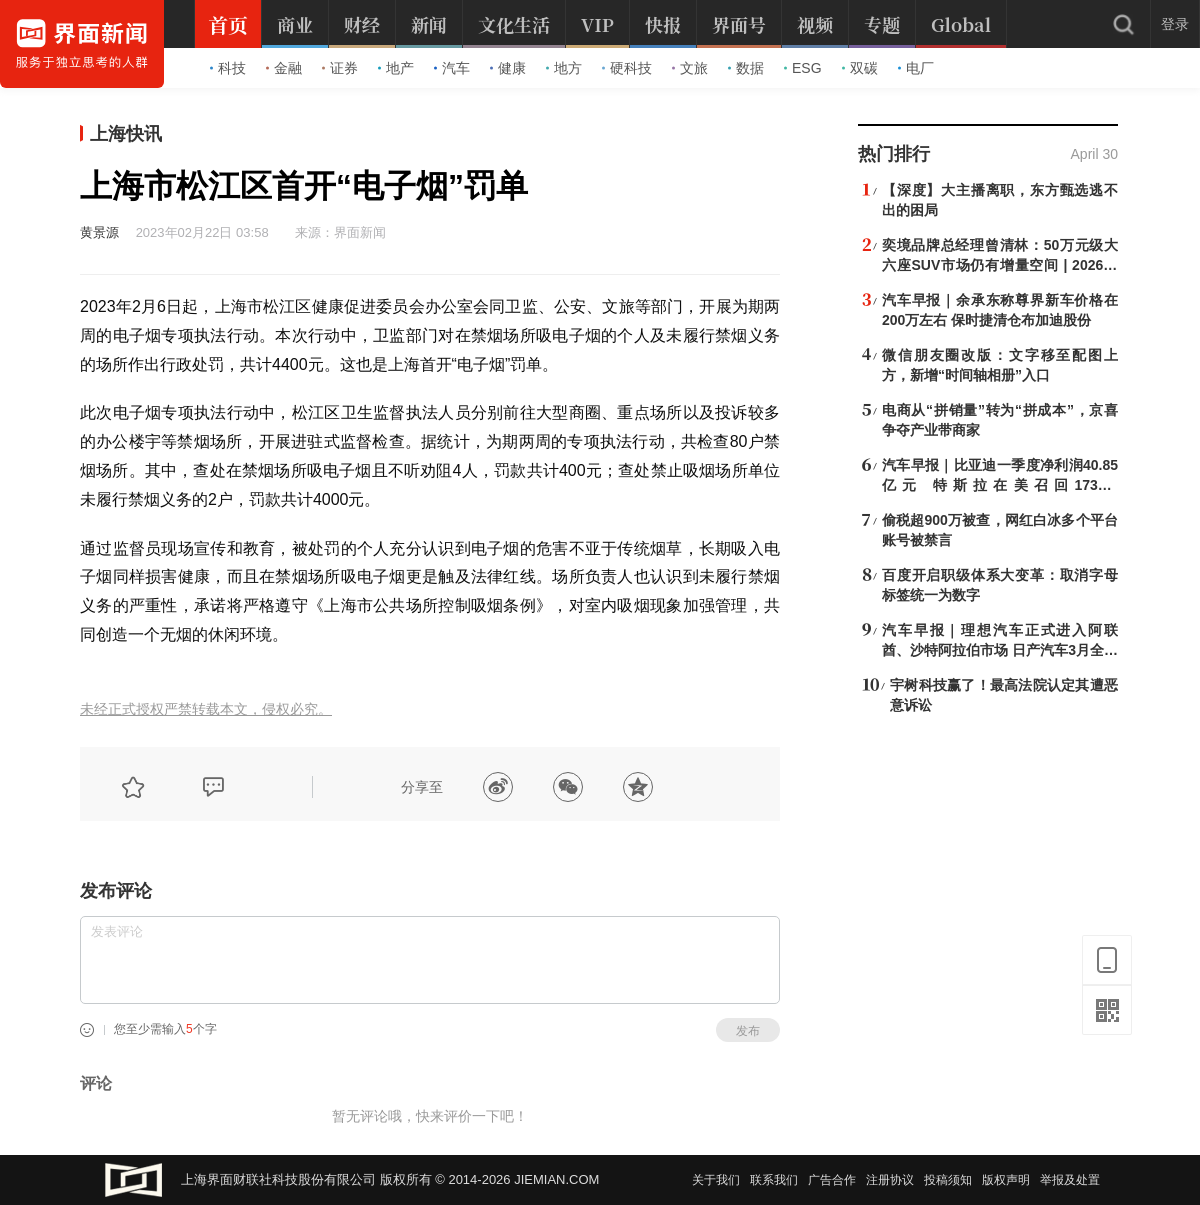 The image size is (1200, 1205). I want to click on 科技, so click(228, 68).